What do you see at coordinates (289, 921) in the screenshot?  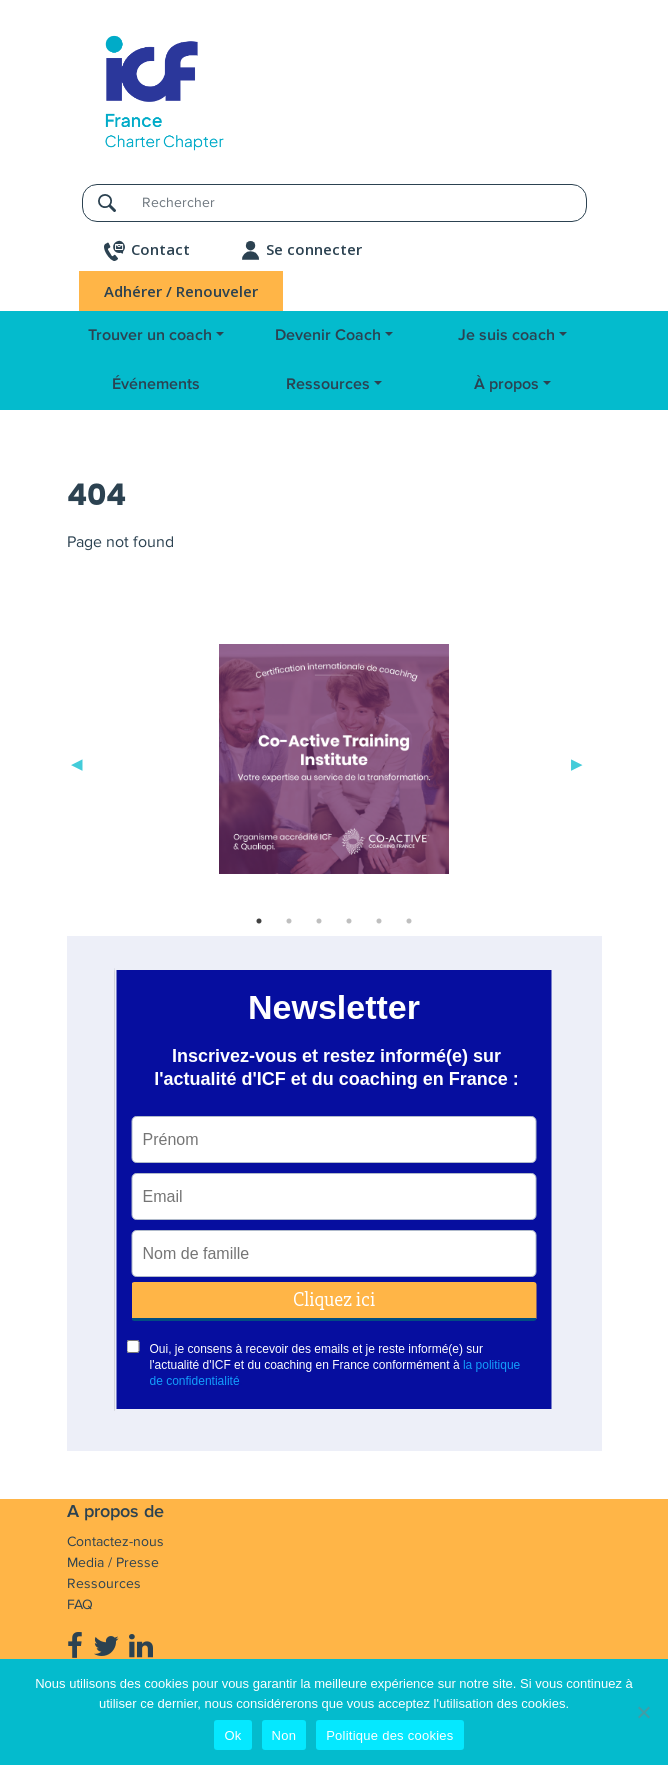 I see `2 [tab]` at bounding box center [289, 921].